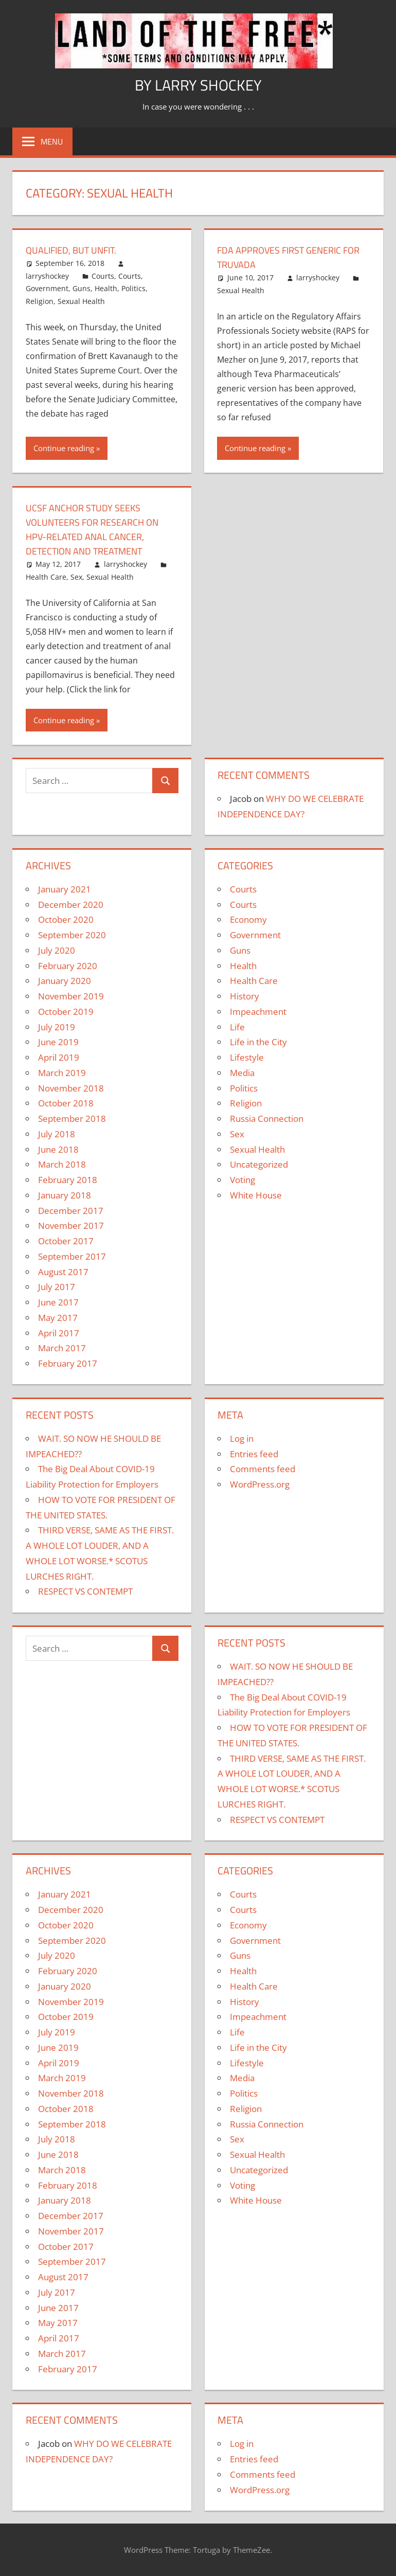 The height and width of the screenshot is (2576, 396). What do you see at coordinates (77, 250) in the screenshot?
I see `QUALIFIED, BUT UNFIT.` at bounding box center [77, 250].